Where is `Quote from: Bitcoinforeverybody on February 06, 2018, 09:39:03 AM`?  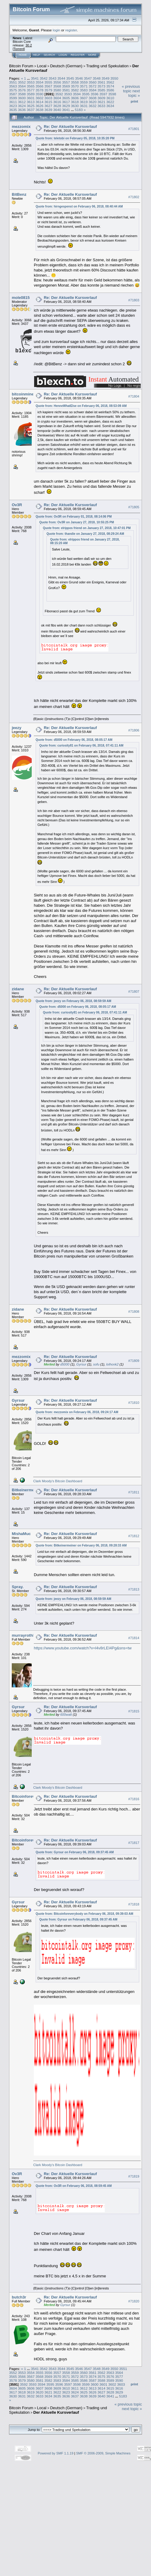 Quote from: Bitcoinforeverybody on February 06, 2018, 09:39:03 AM is located at coordinates (84, 1913).